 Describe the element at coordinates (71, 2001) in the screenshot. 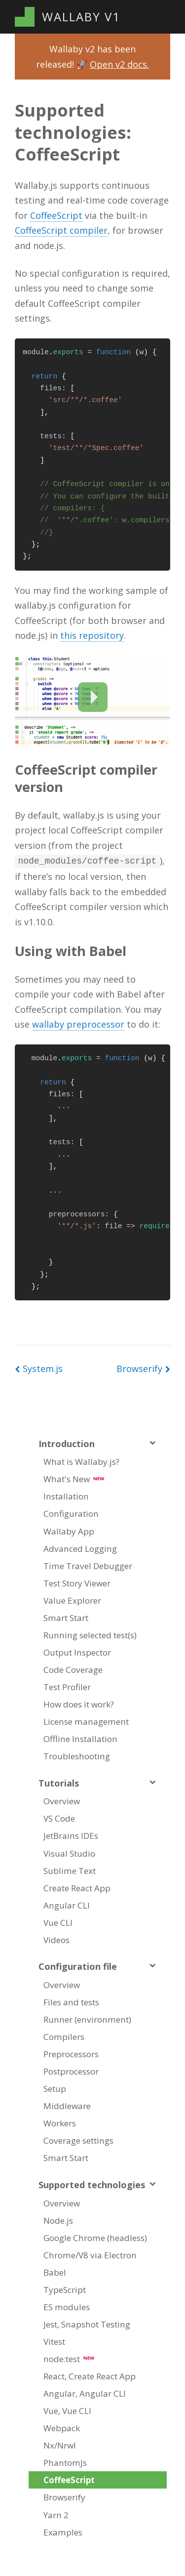

I see `Files and tests` at that location.